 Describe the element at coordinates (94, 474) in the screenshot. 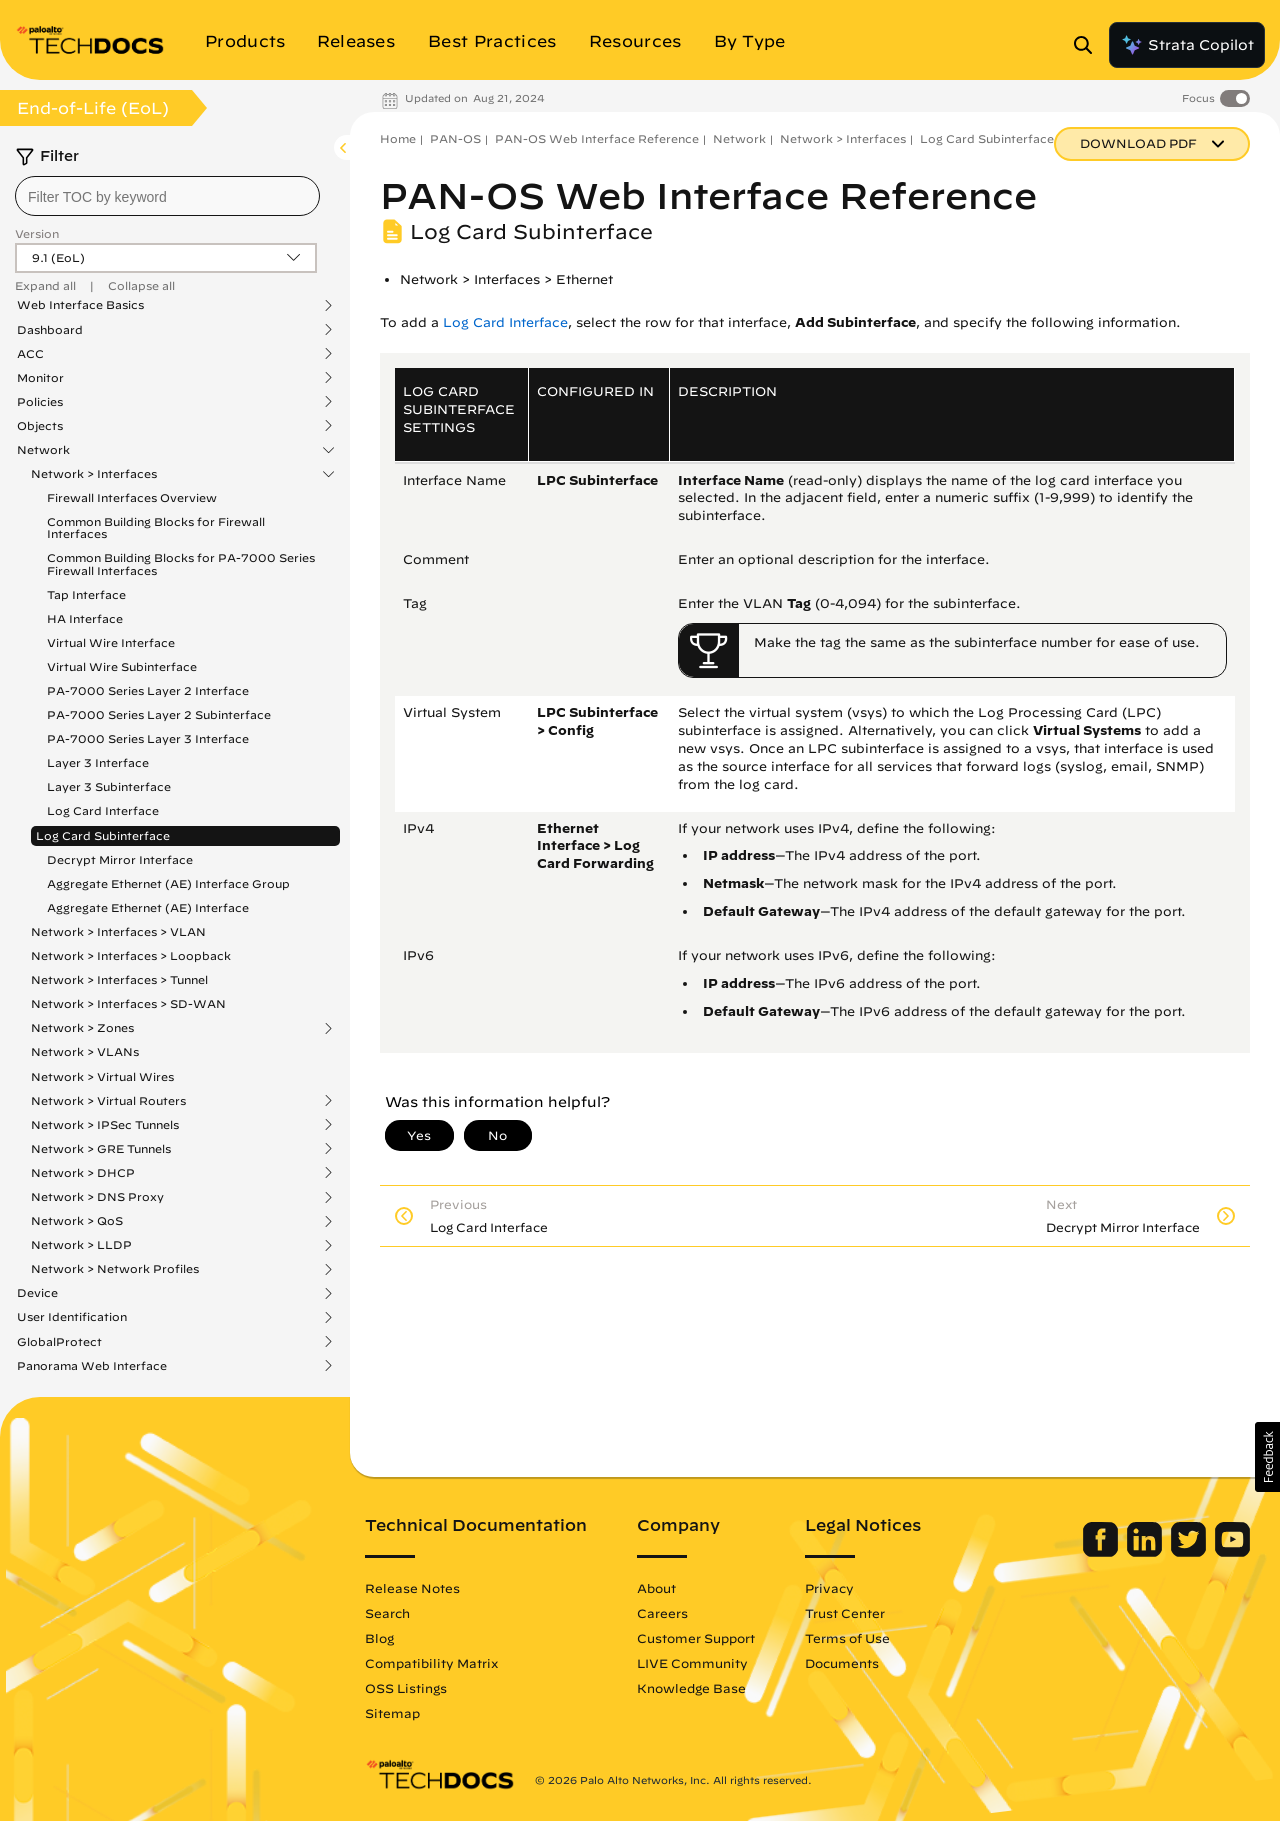

I see `Network > Interfaces` at that location.